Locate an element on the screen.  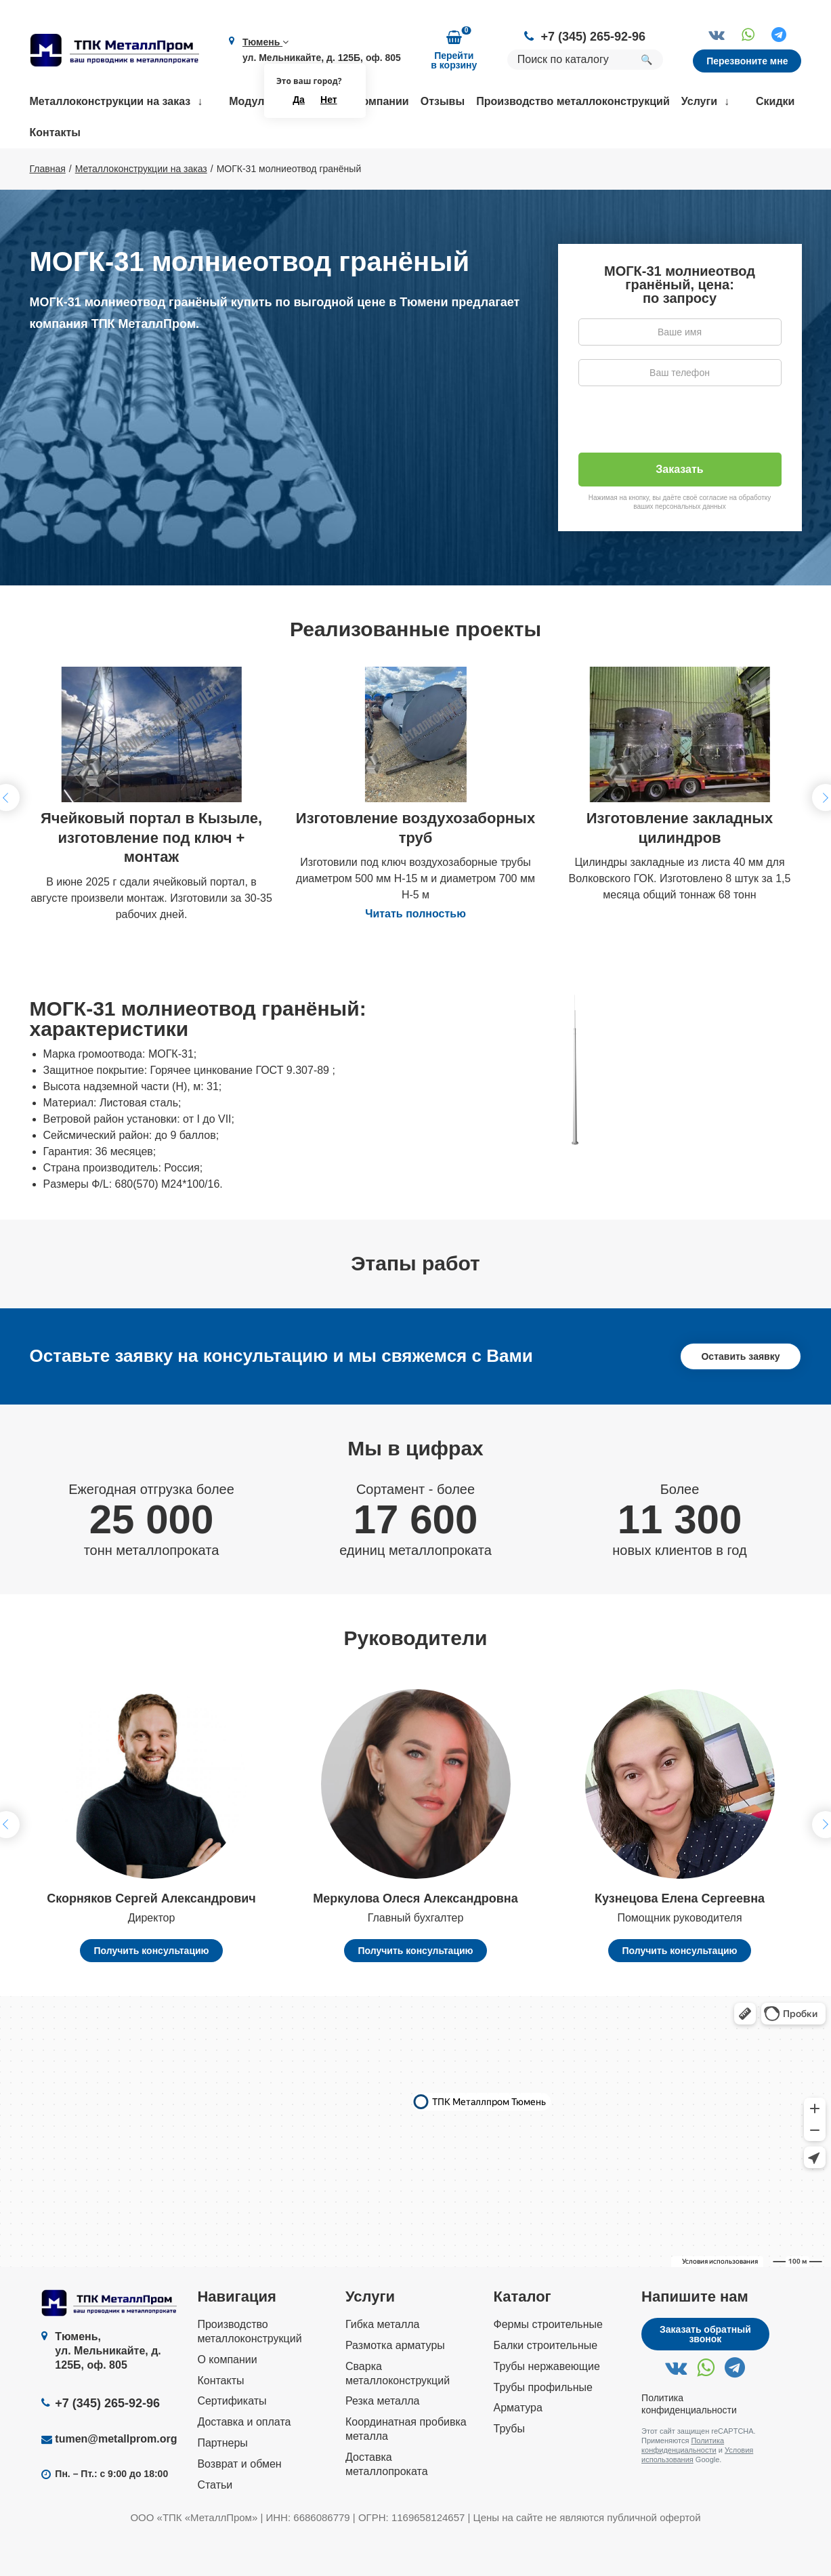
Сертификаты is located at coordinates (231, 2441).